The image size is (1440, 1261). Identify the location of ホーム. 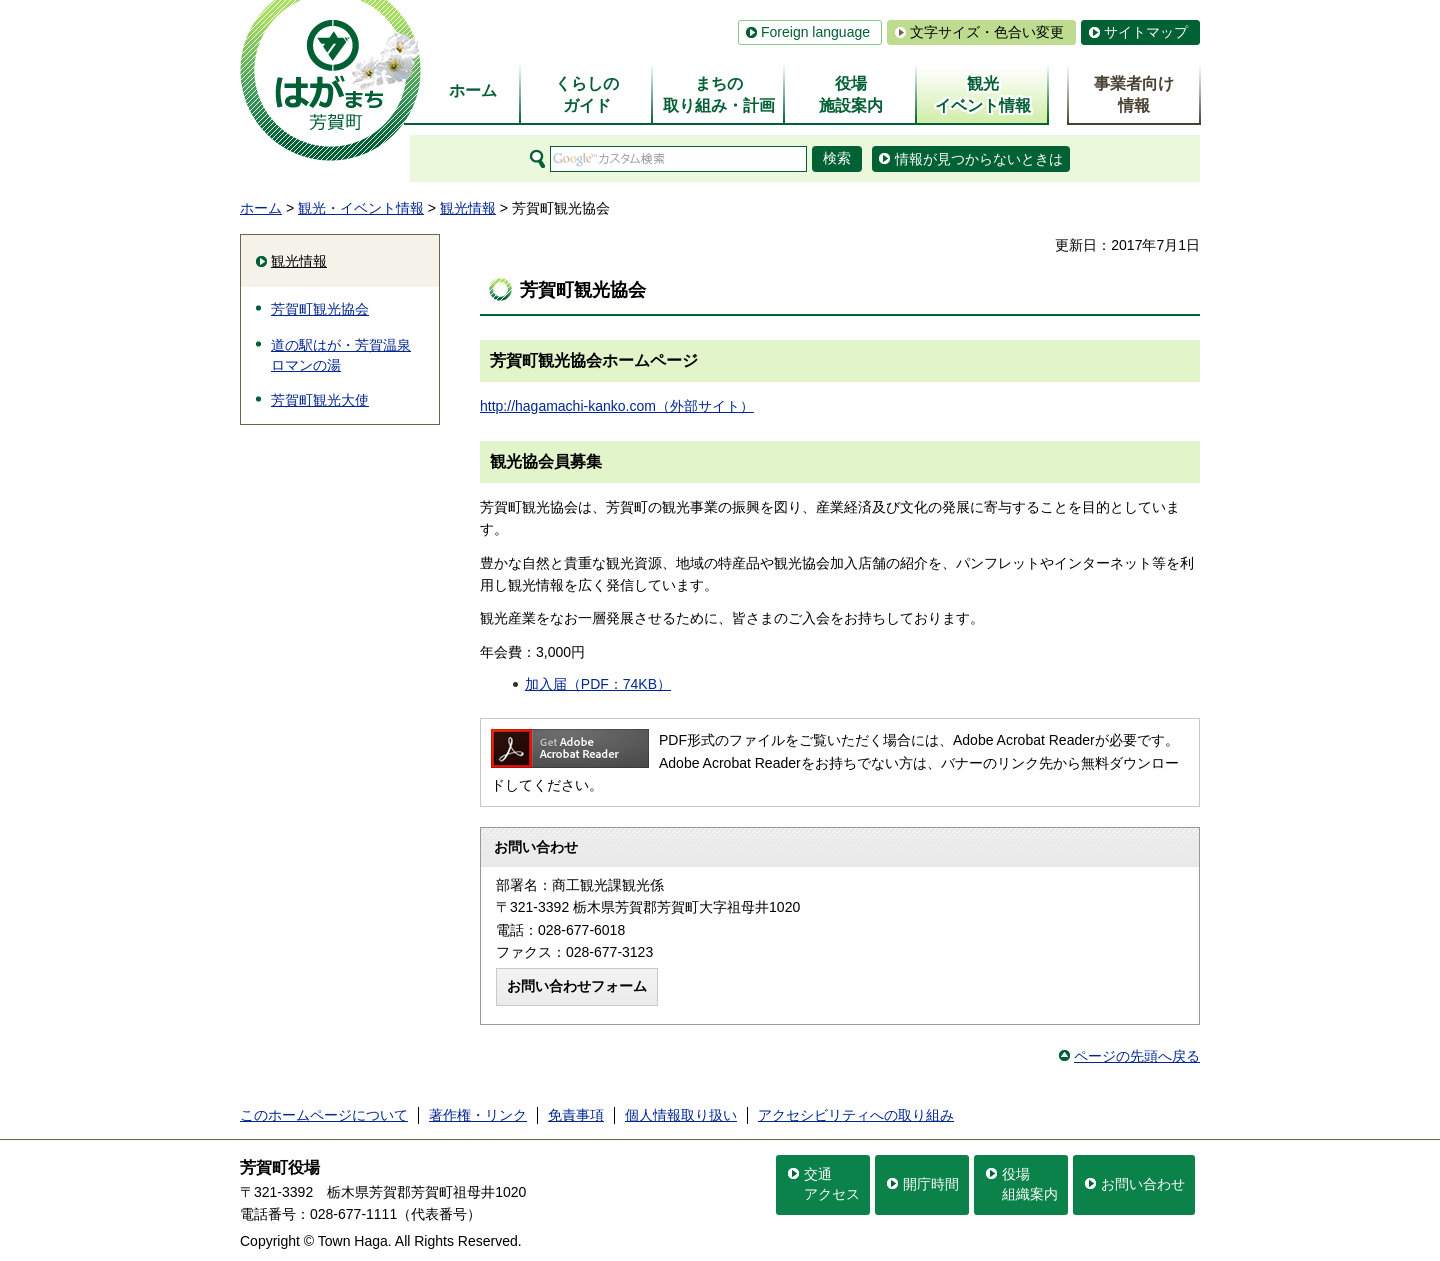
(261, 208).